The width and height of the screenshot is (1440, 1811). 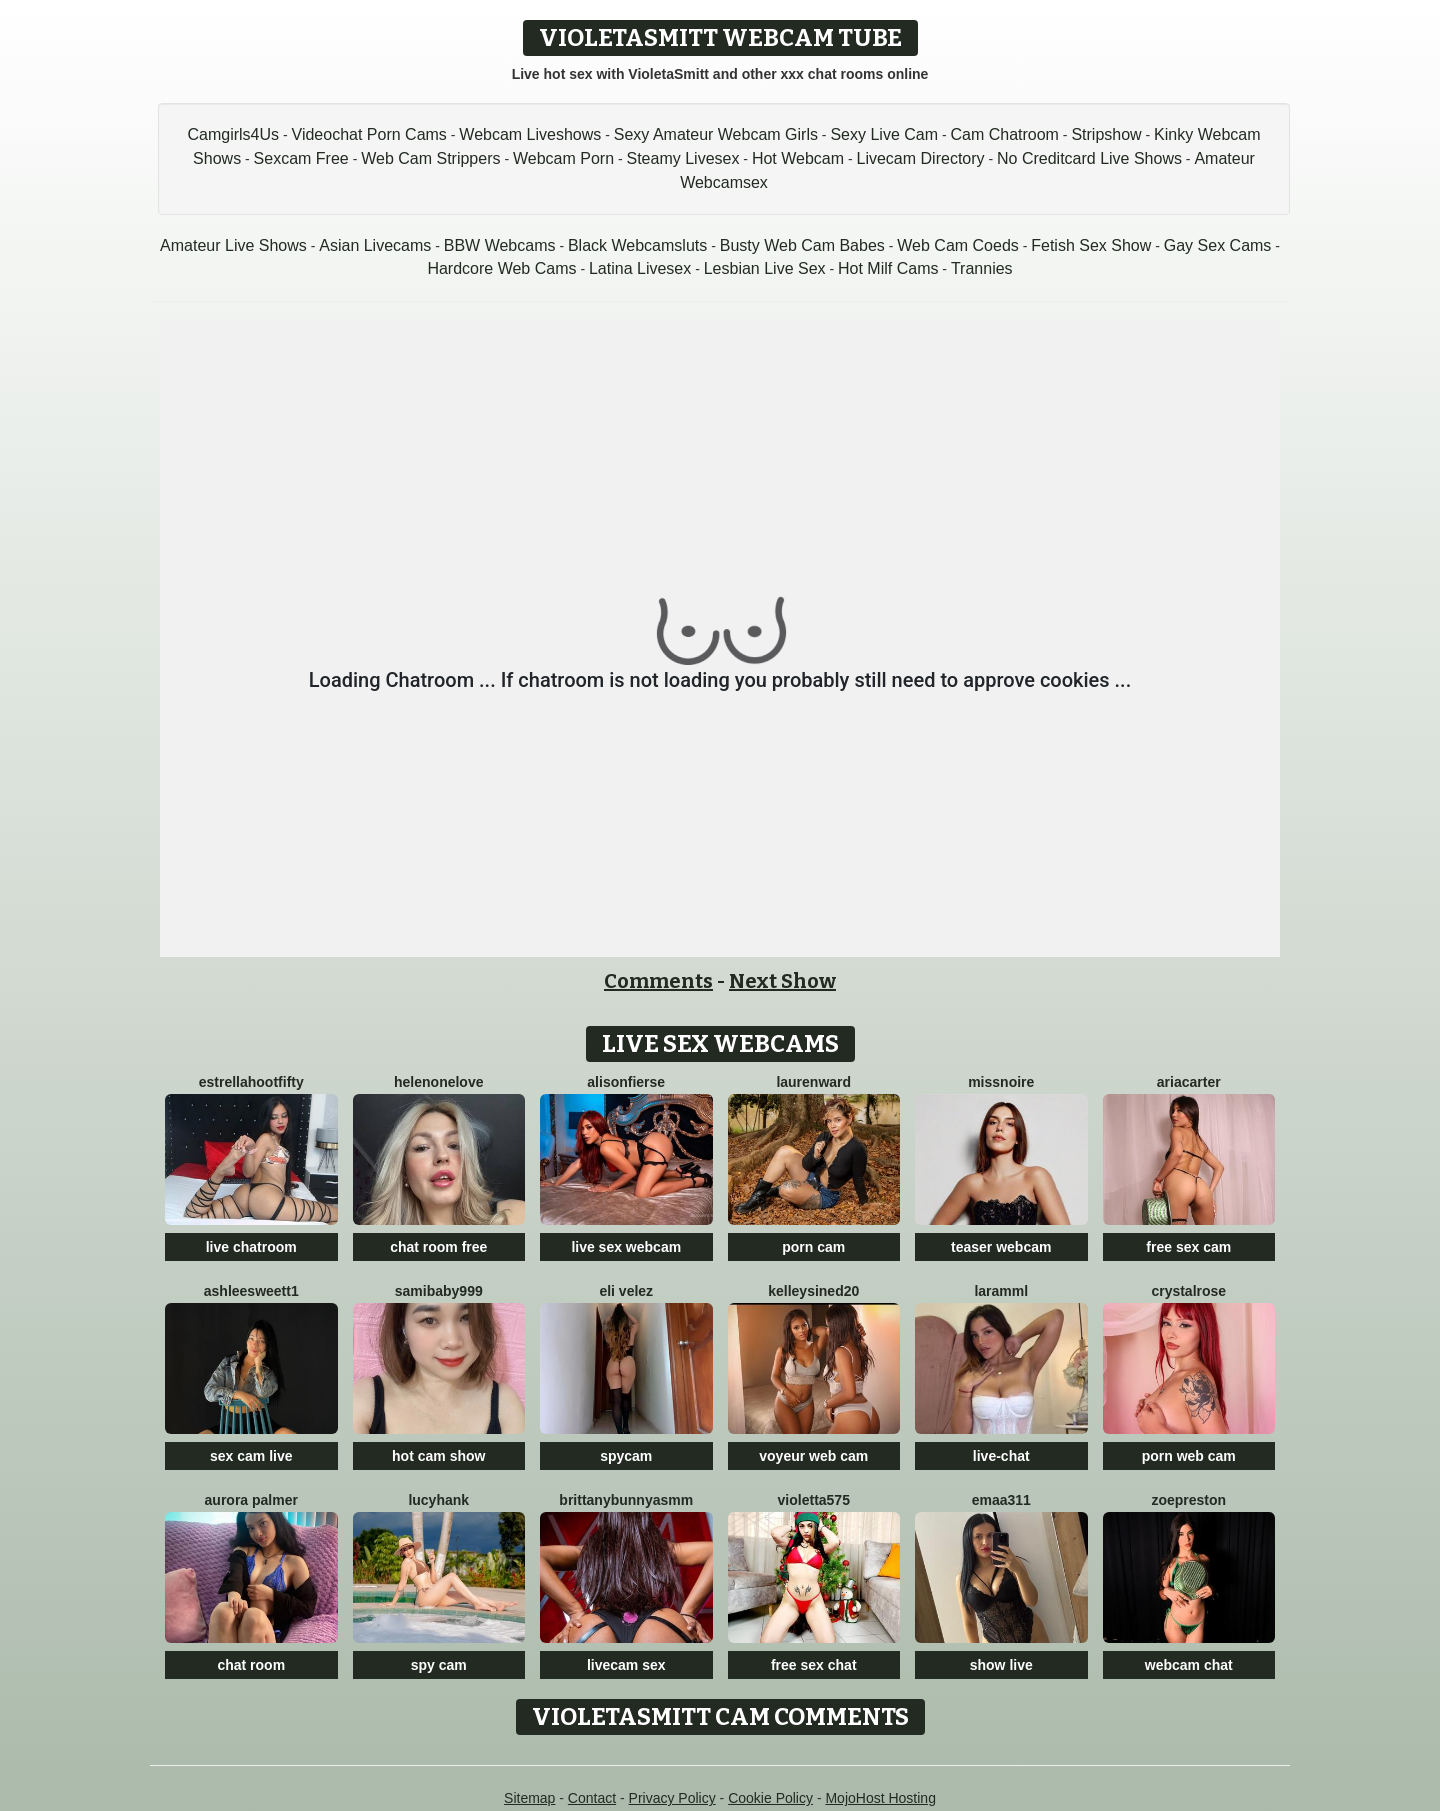 I want to click on free sex cam, so click(x=1188, y=1247).